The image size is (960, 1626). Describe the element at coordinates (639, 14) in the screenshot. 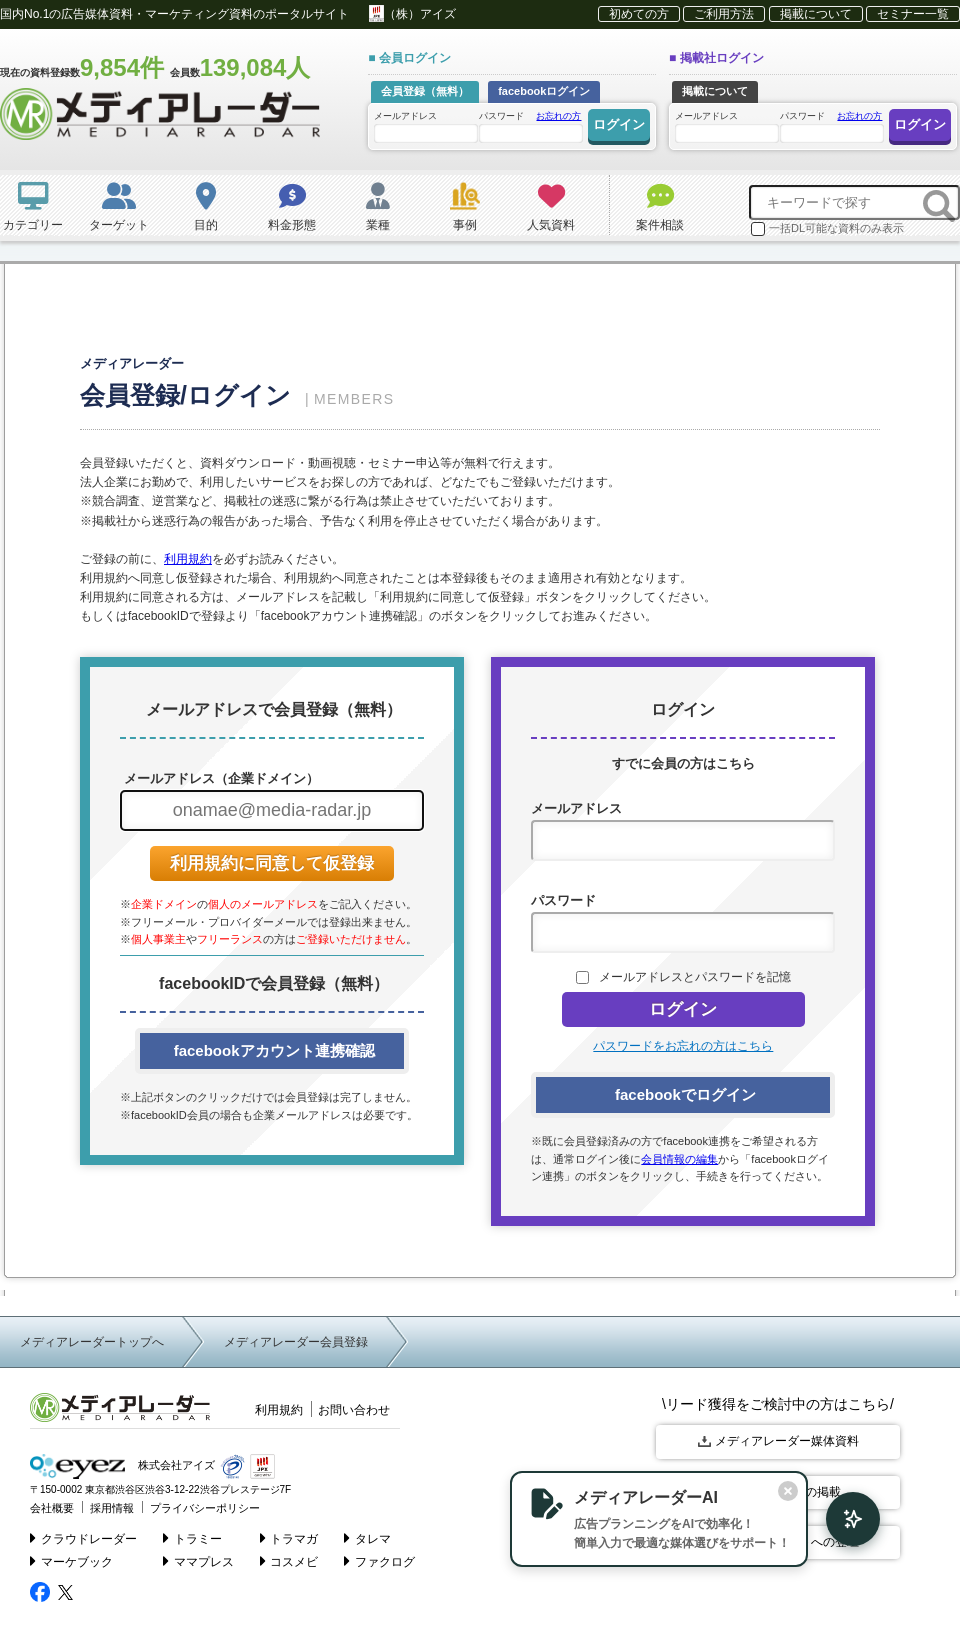

I see `初めての方` at that location.